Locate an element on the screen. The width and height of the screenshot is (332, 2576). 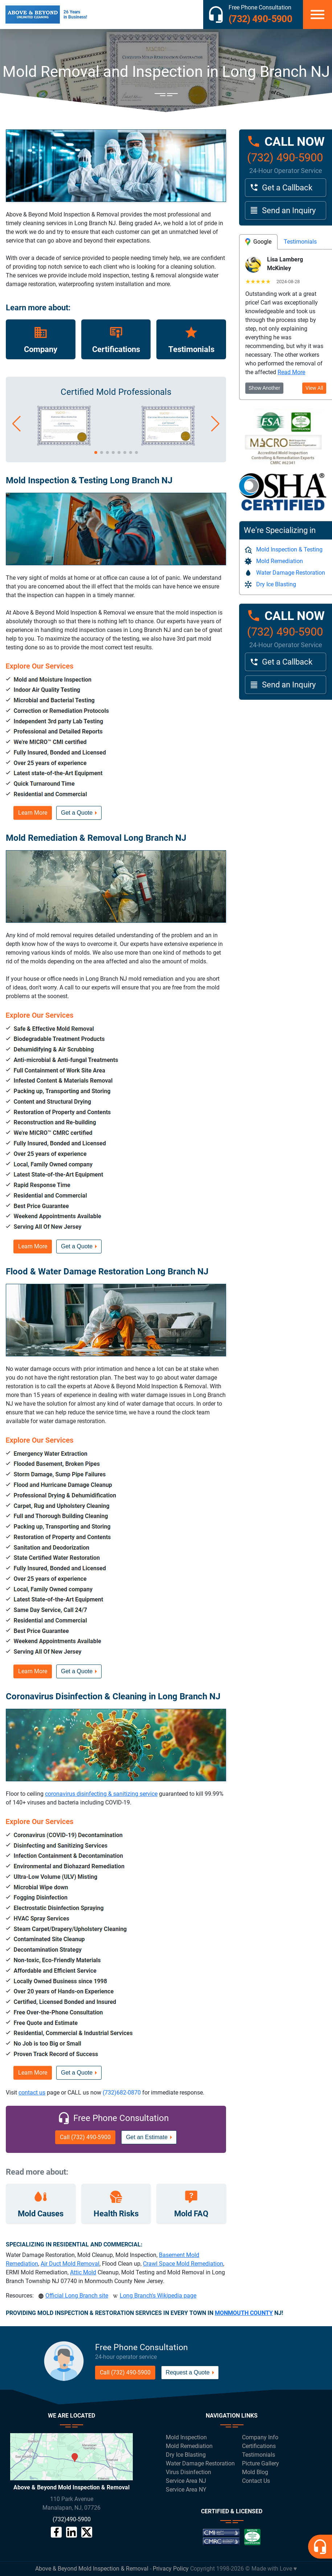
Service Area NJ is located at coordinates (186, 2480).